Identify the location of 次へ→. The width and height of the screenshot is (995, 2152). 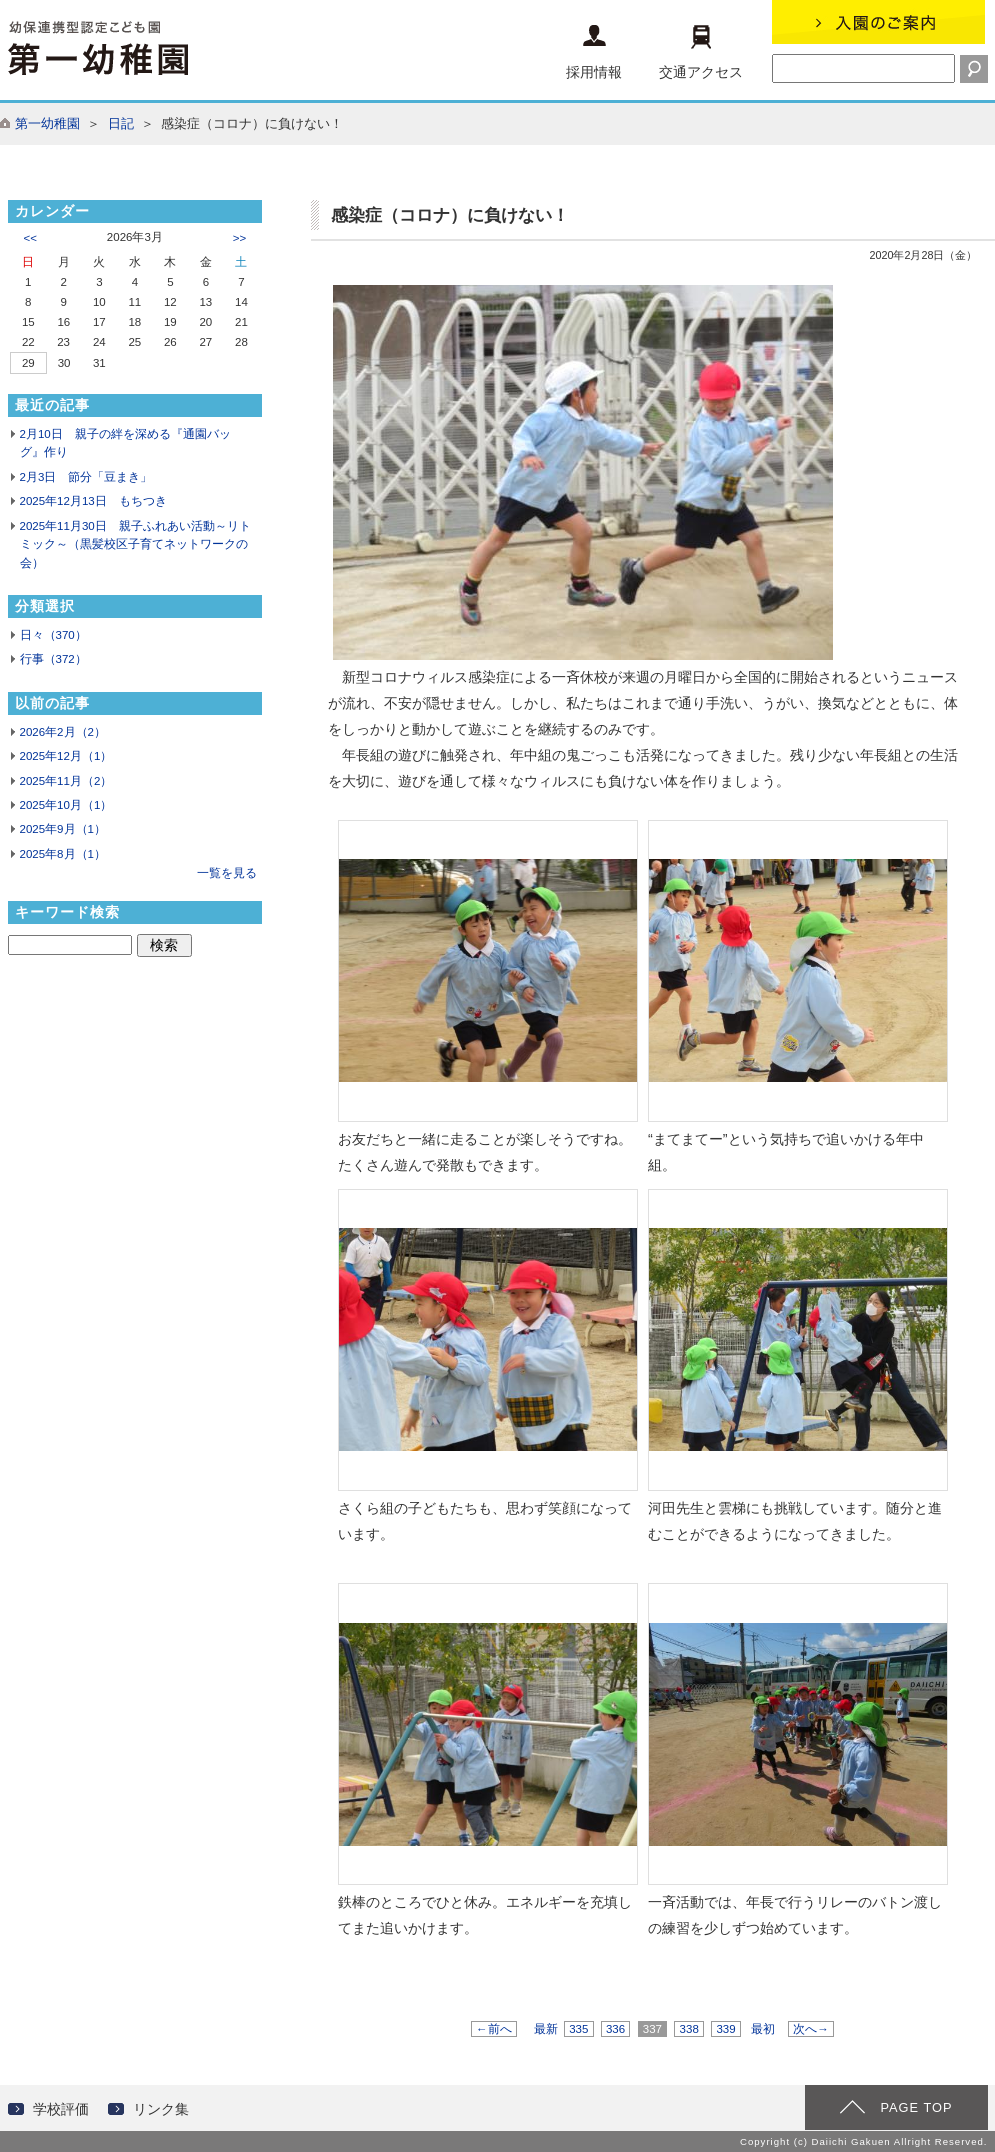
(811, 2029).